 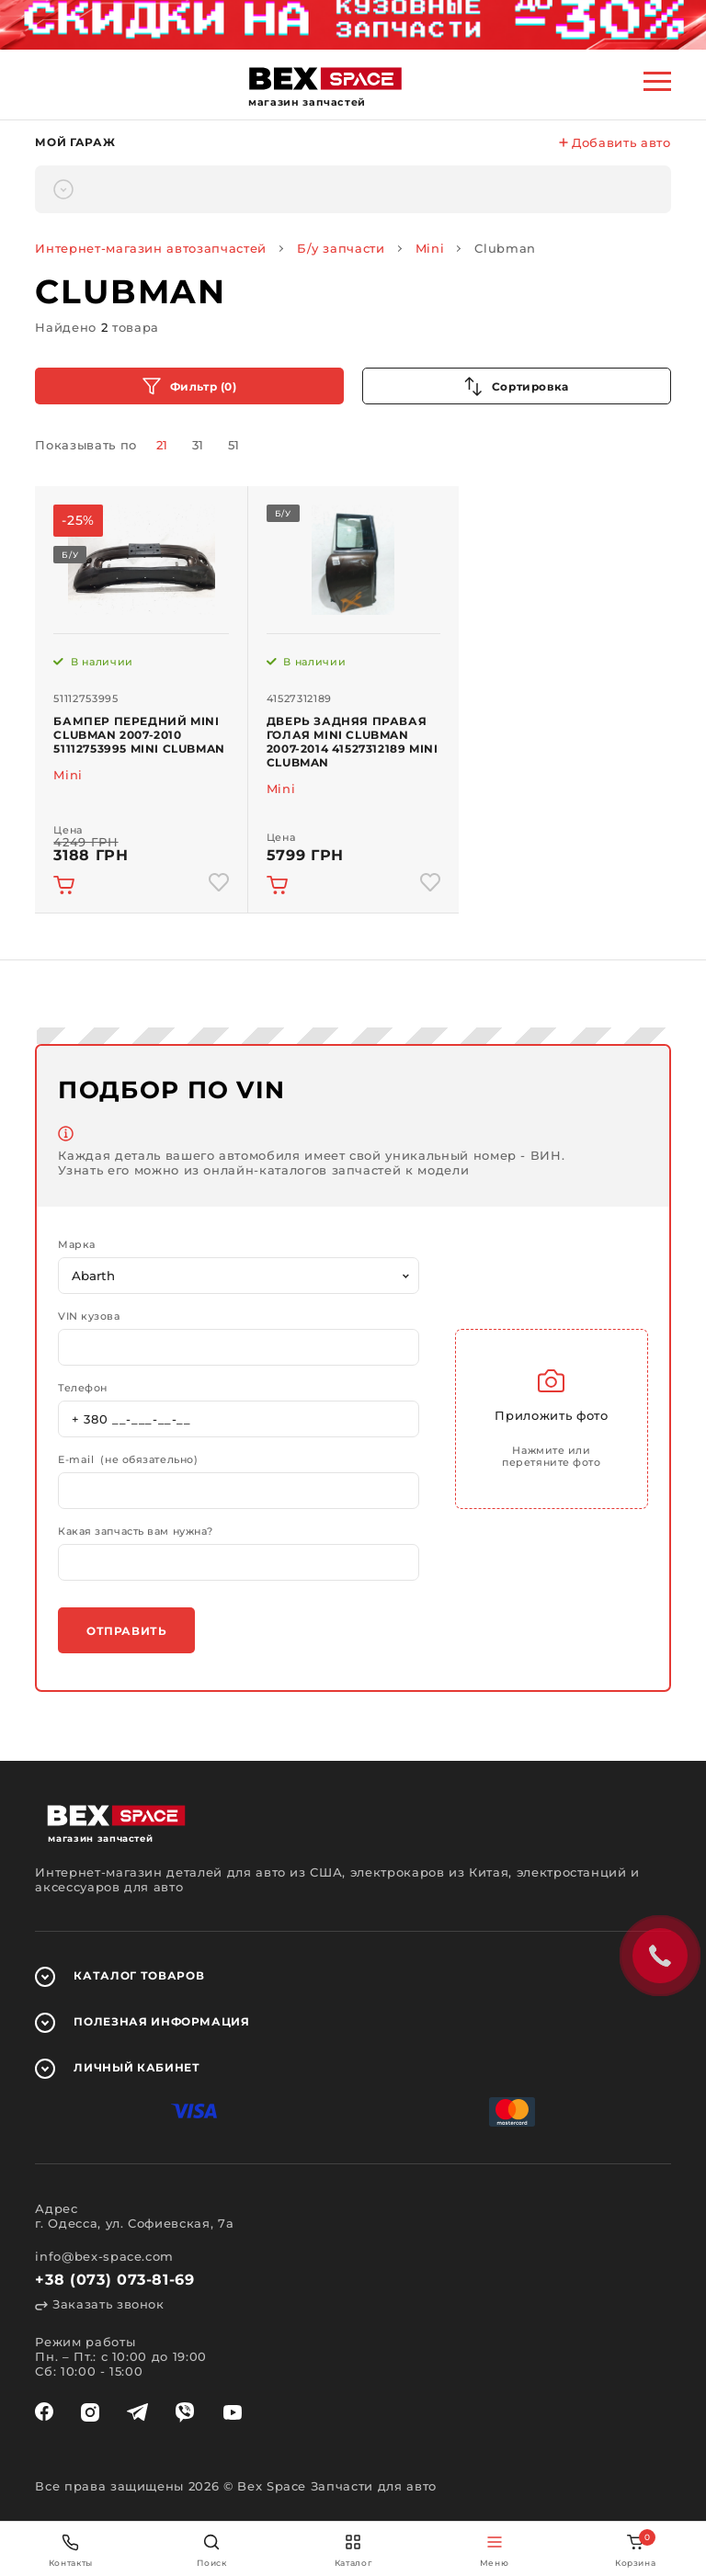 What do you see at coordinates (126, 1631) in the screenshot?
I see `Отправить` at bounding box center [126, 1631].